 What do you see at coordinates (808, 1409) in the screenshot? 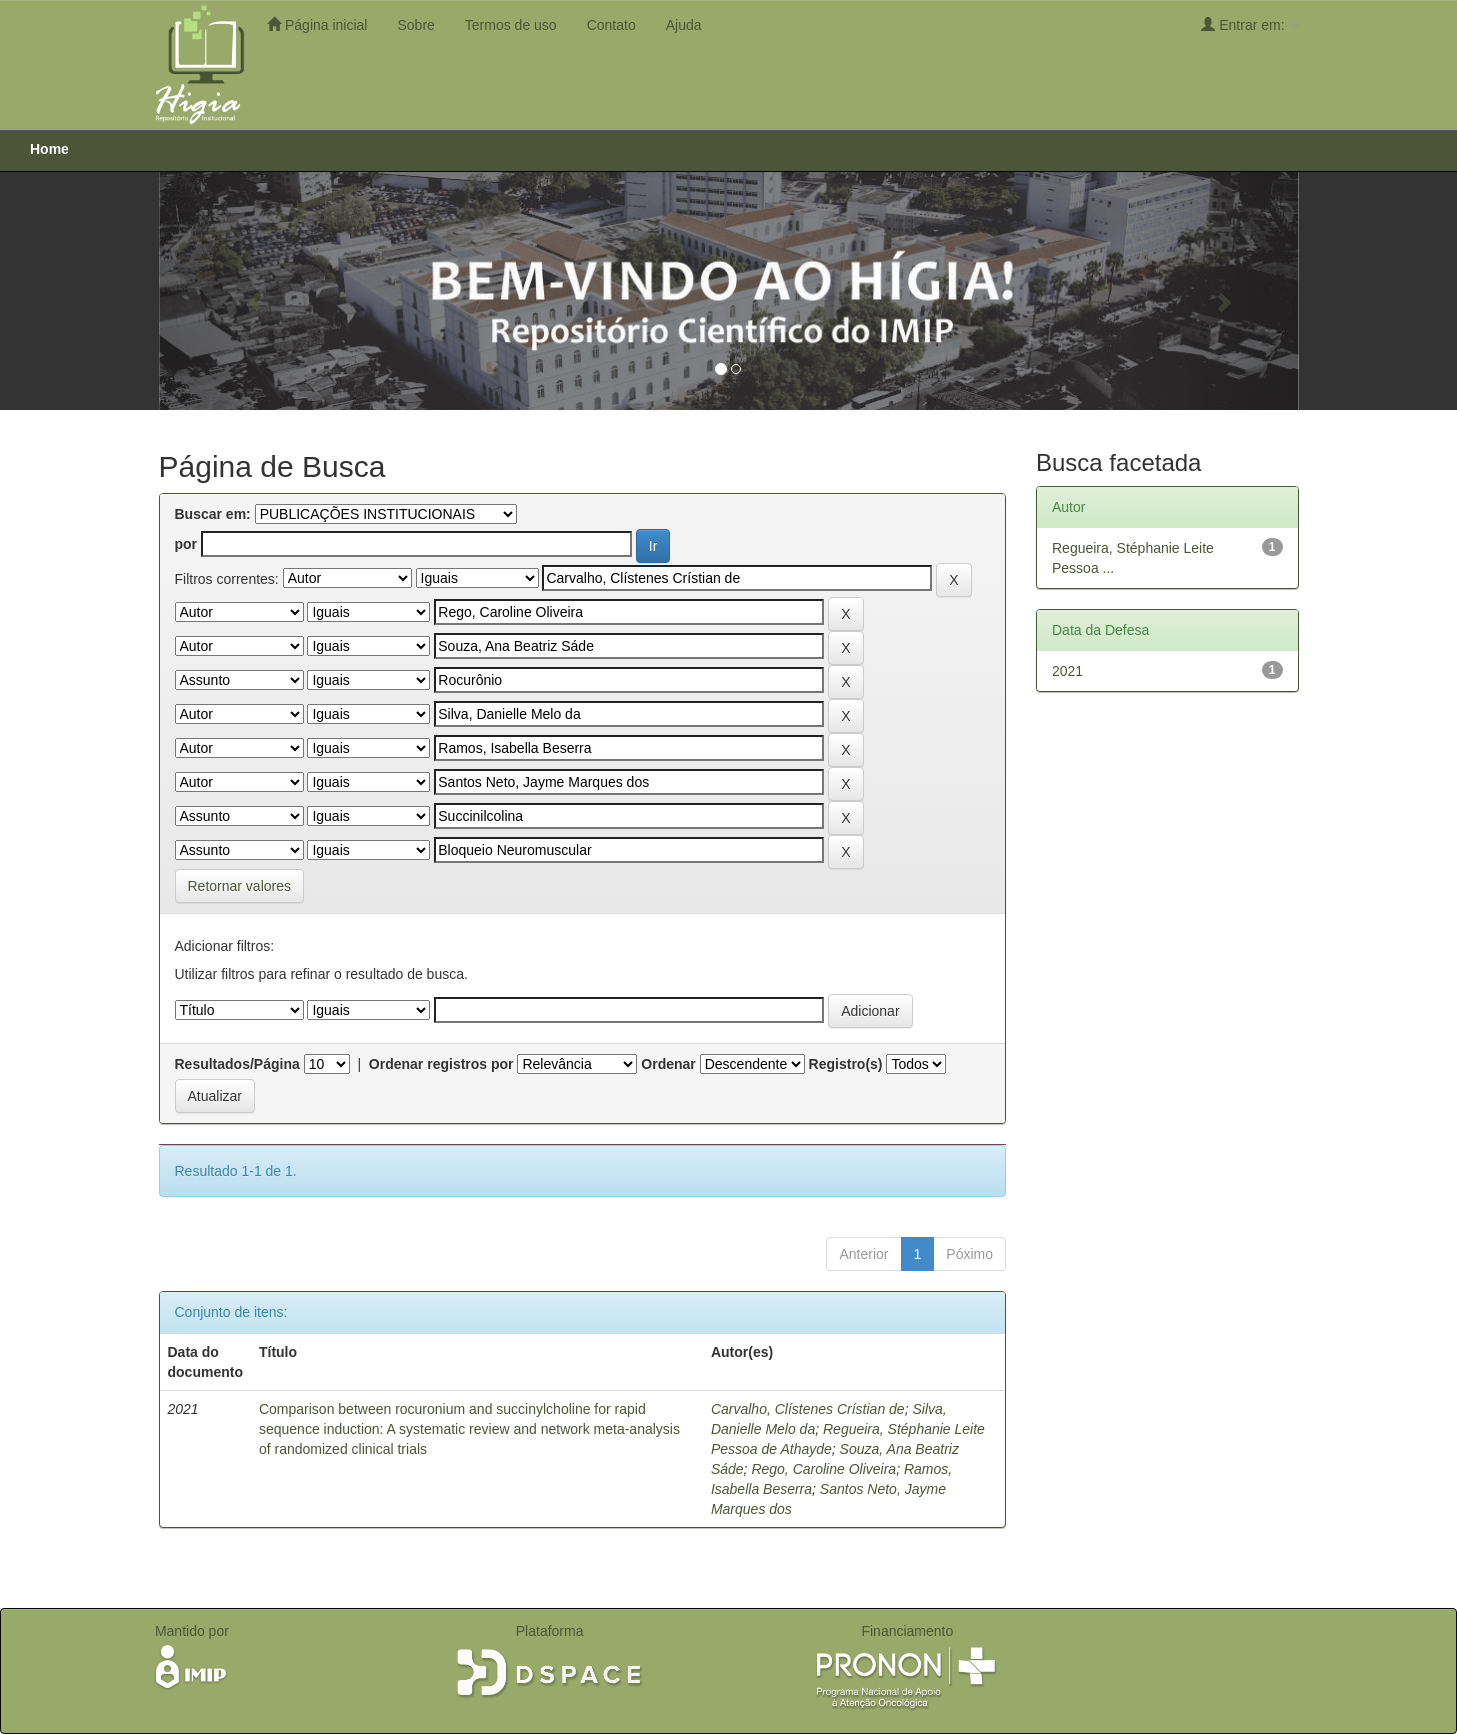
I see `Carvalho, Clístenes Crístian de` at bounding box center [808, 1409].